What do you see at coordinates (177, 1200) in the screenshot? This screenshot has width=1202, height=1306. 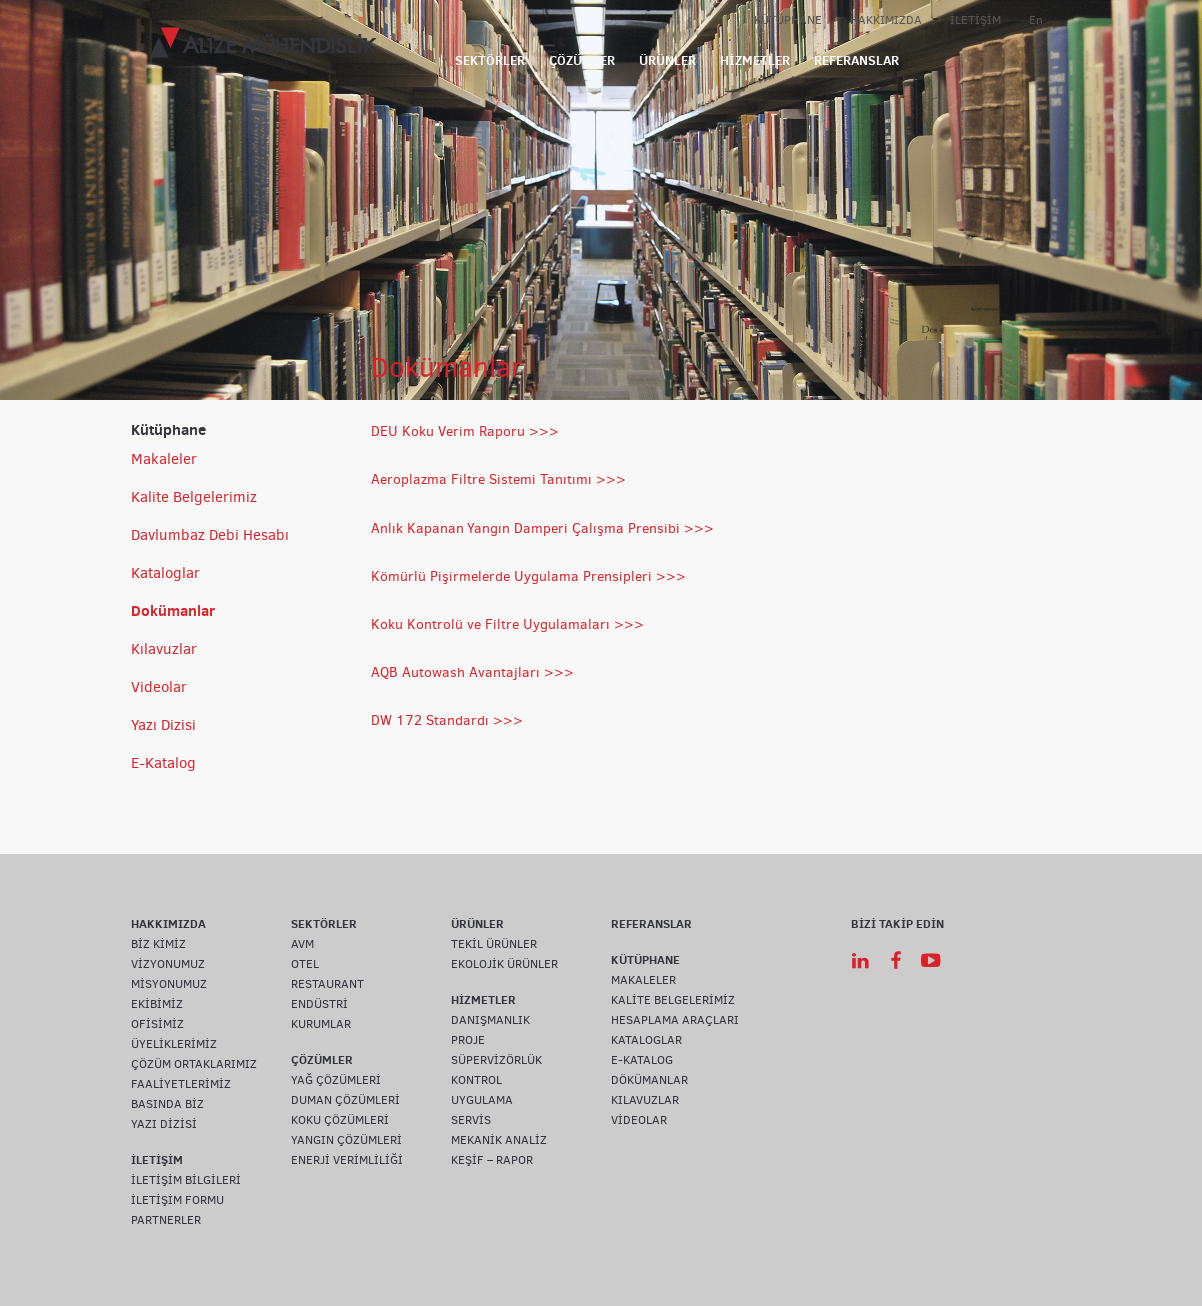 I see `İLETİŞİM FORMU` at bounding box center [177, 1200].